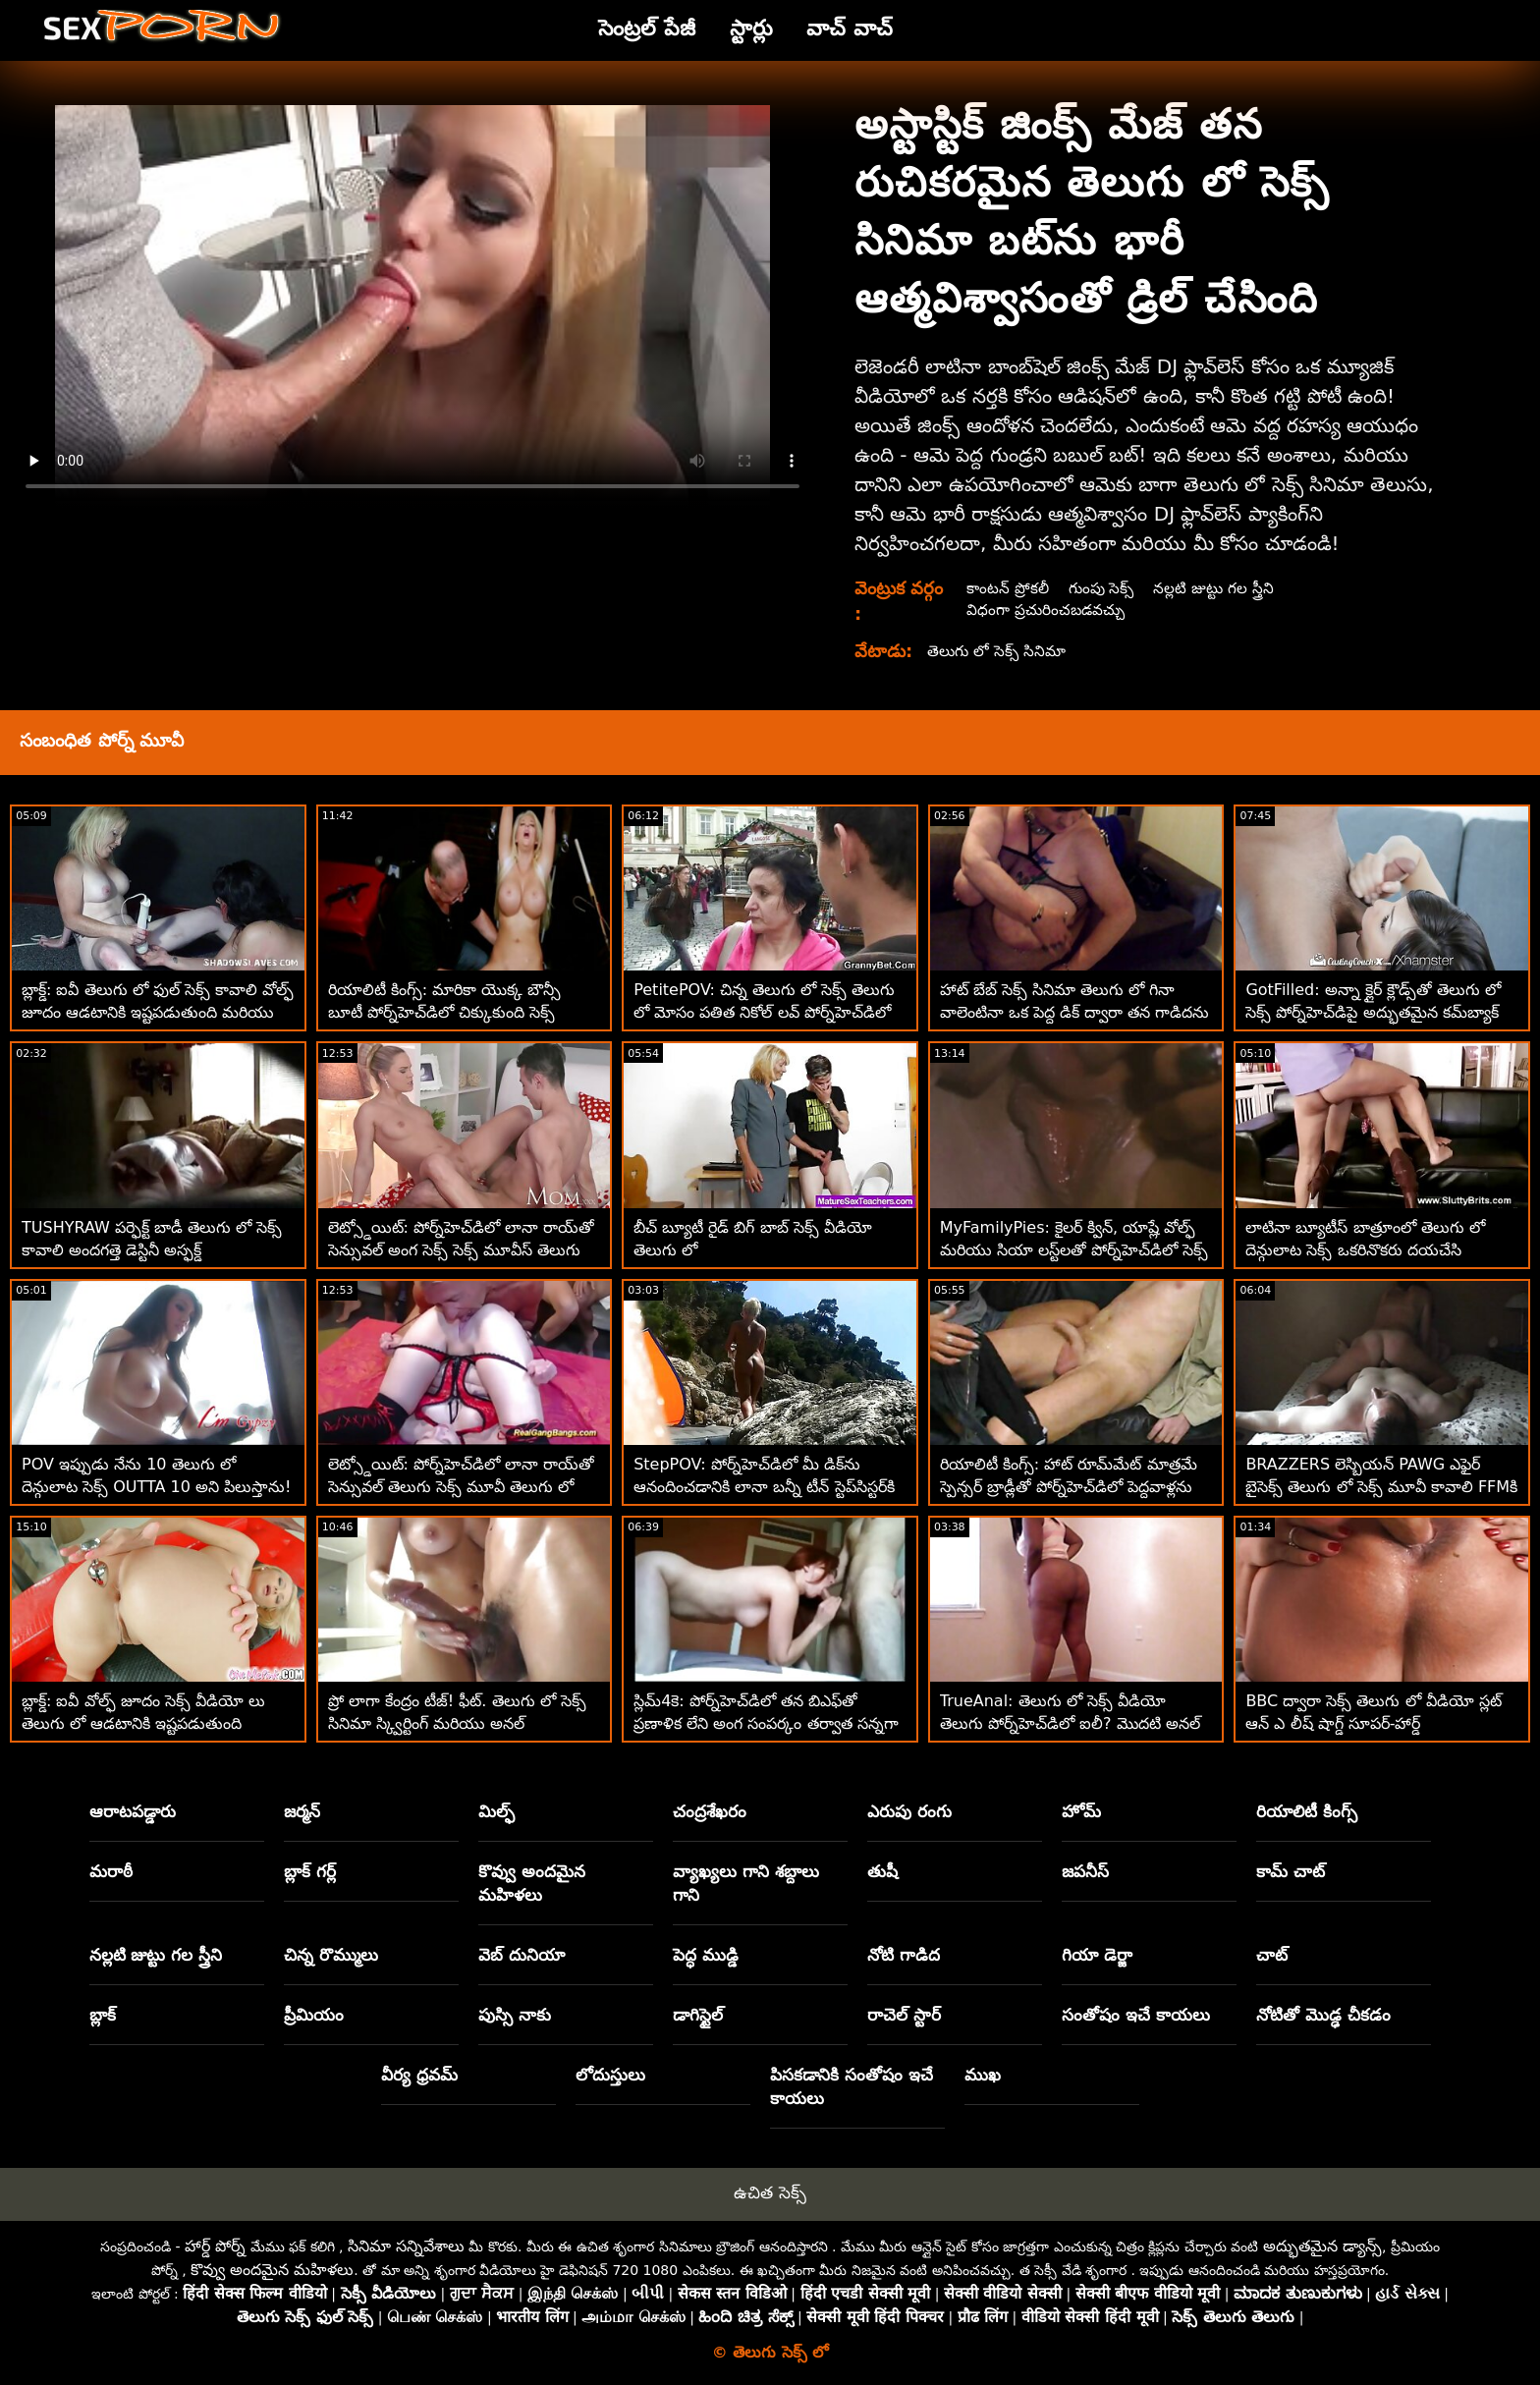 This screenshot has width=1540, height=2385. What do you see at coordinates (314, 2014) in the screenshot?
I see `ప్రీమియం` at bounding box center [314, 2014].